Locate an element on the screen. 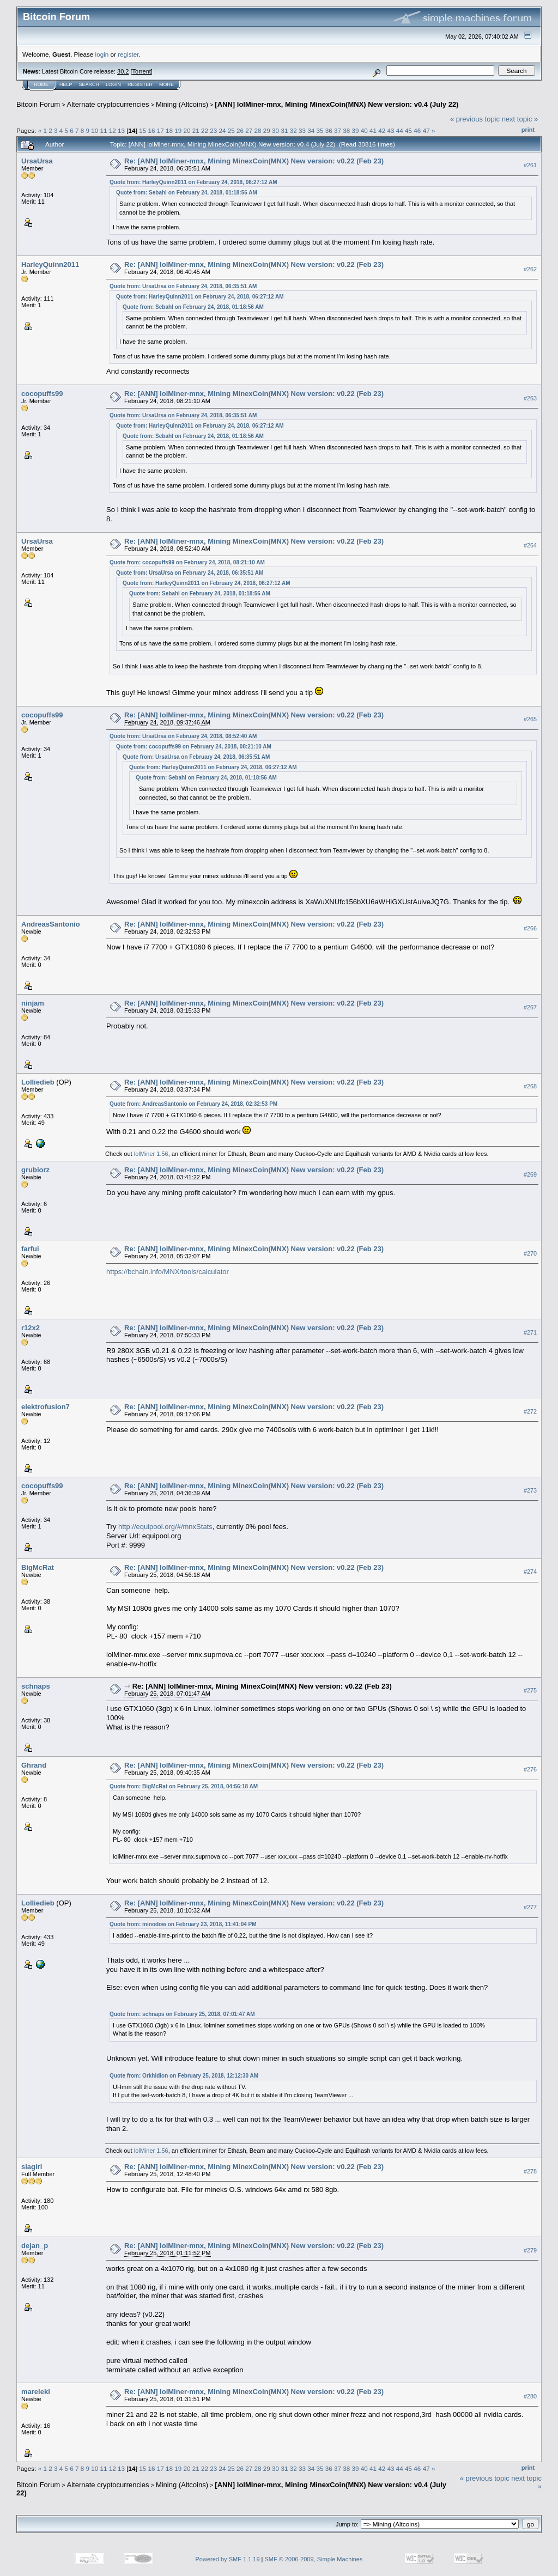  46 is located at coordinates (417, 130).